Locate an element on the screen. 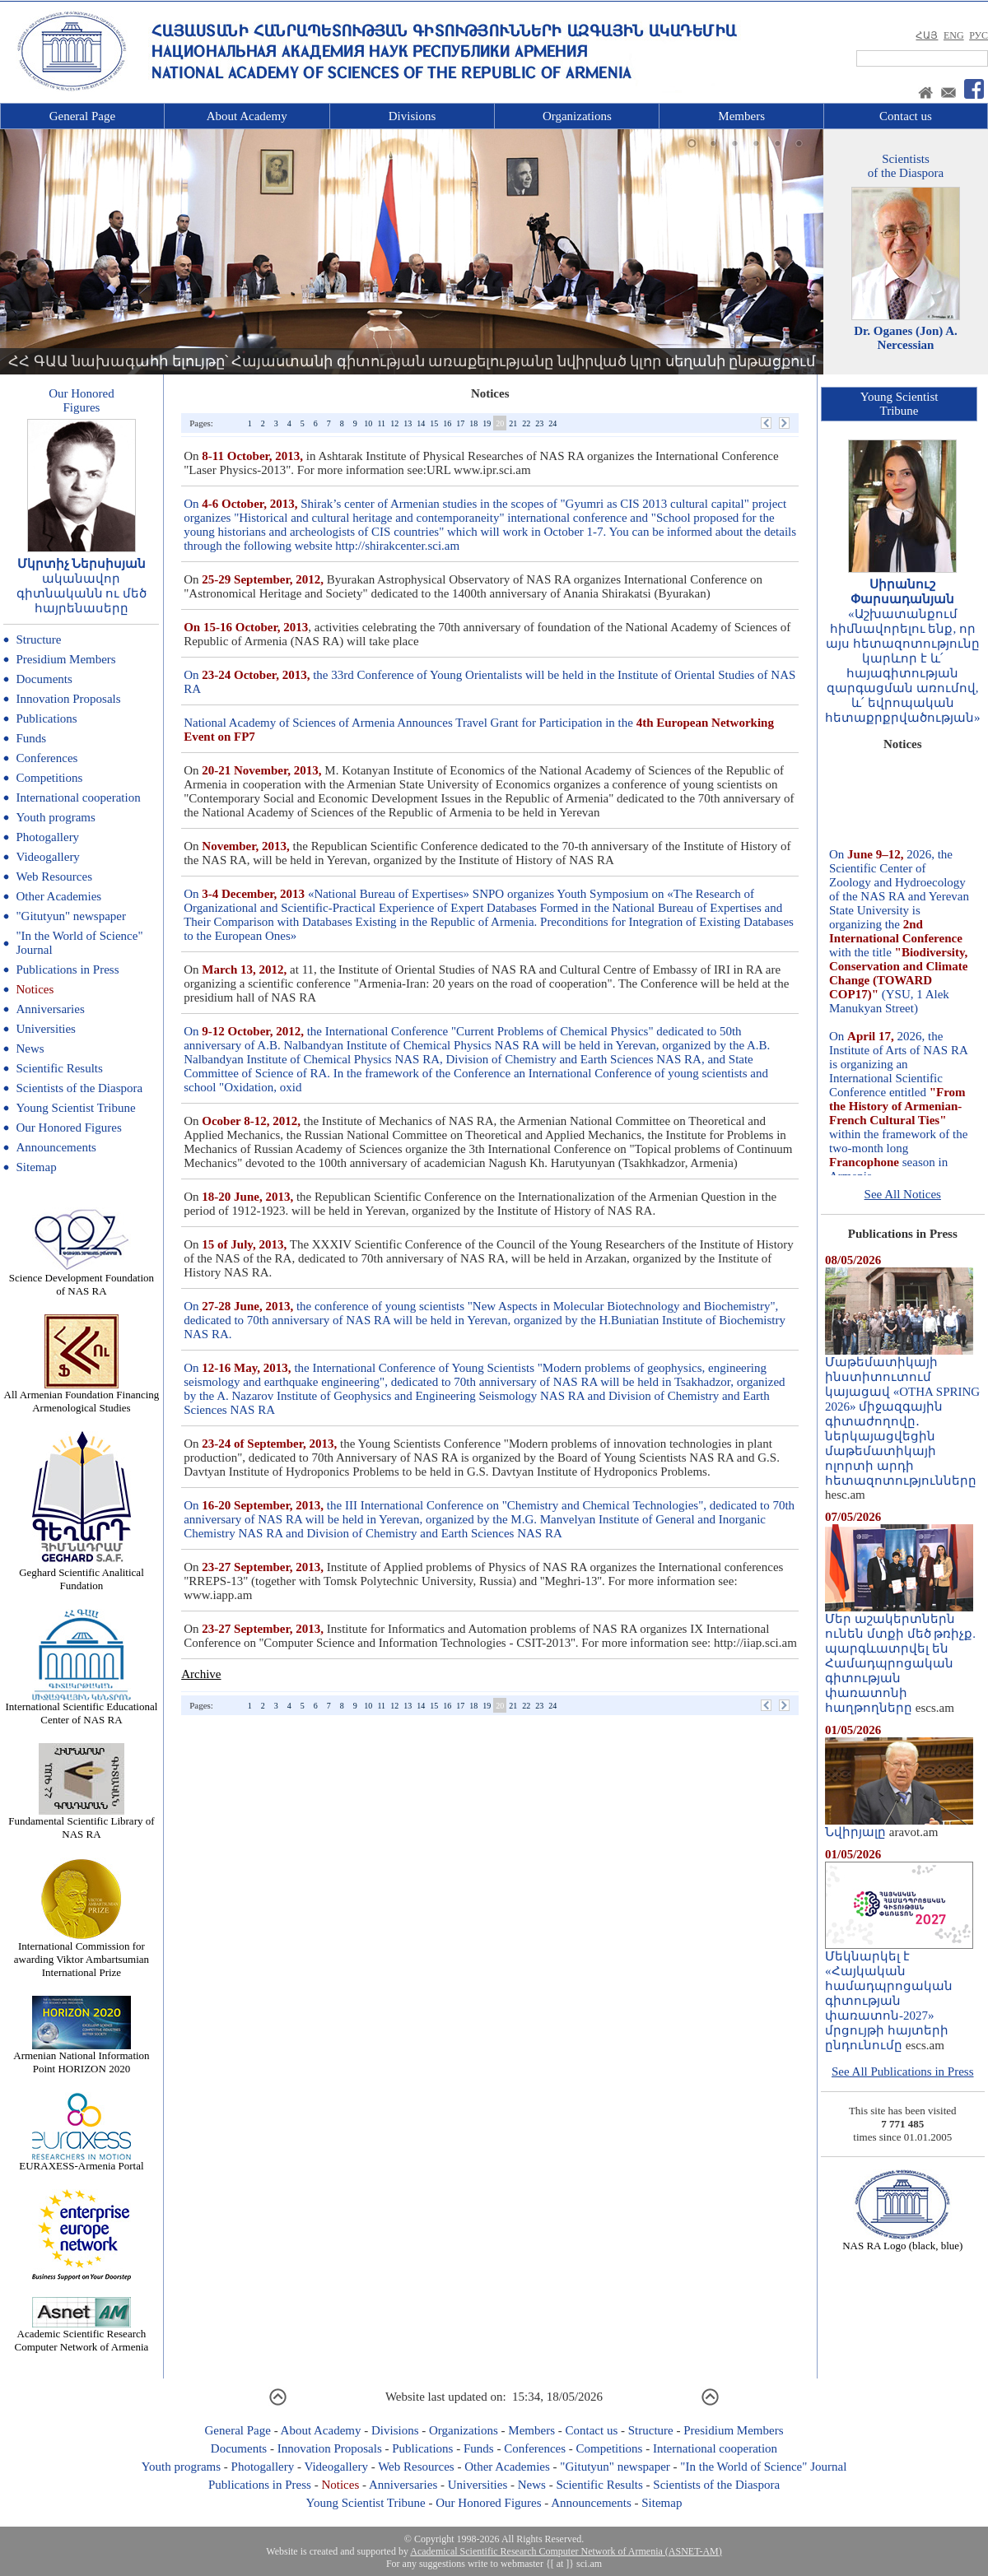 Image resolution: width=988 pixels, height=2576 pixels. Publications in Press is located at coordinates (67, 969).